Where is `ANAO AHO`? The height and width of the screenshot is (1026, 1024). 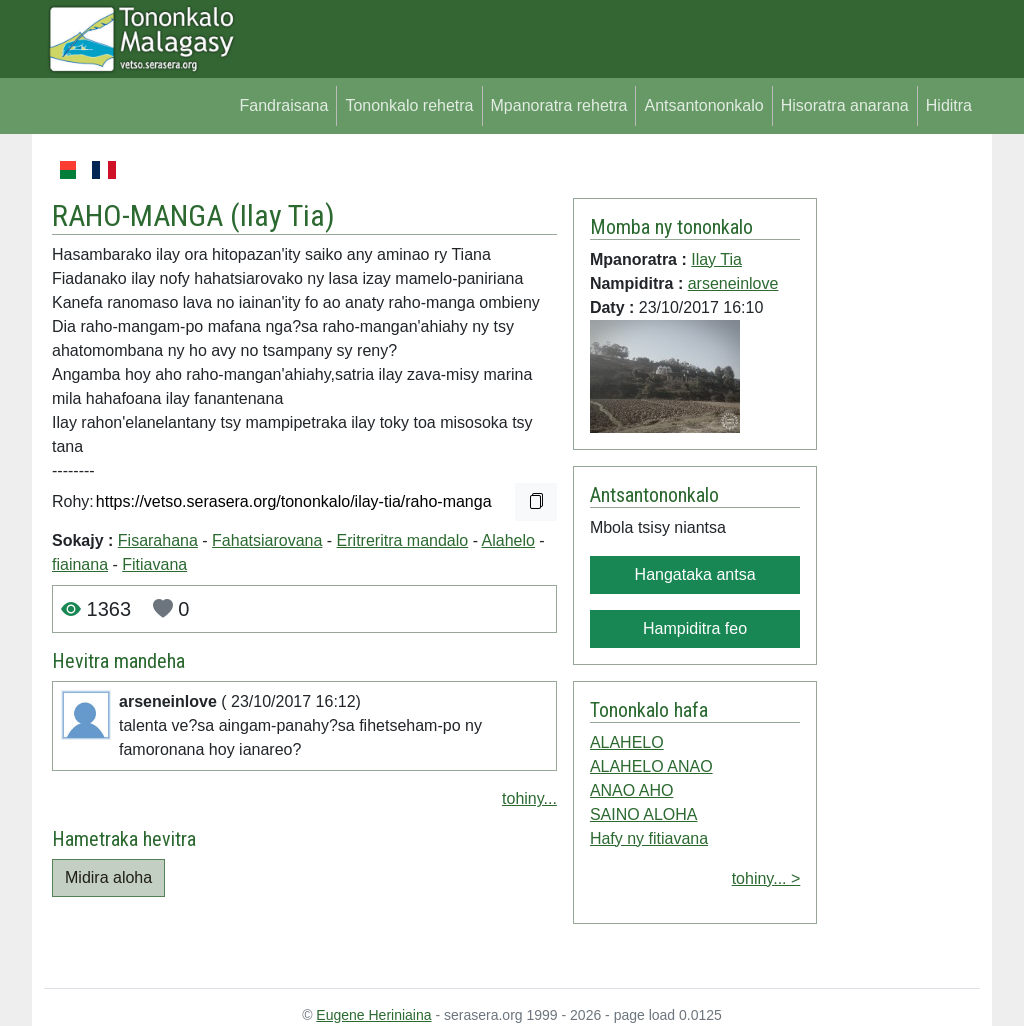
ANAO AHO is located at coordinates (632, 790).